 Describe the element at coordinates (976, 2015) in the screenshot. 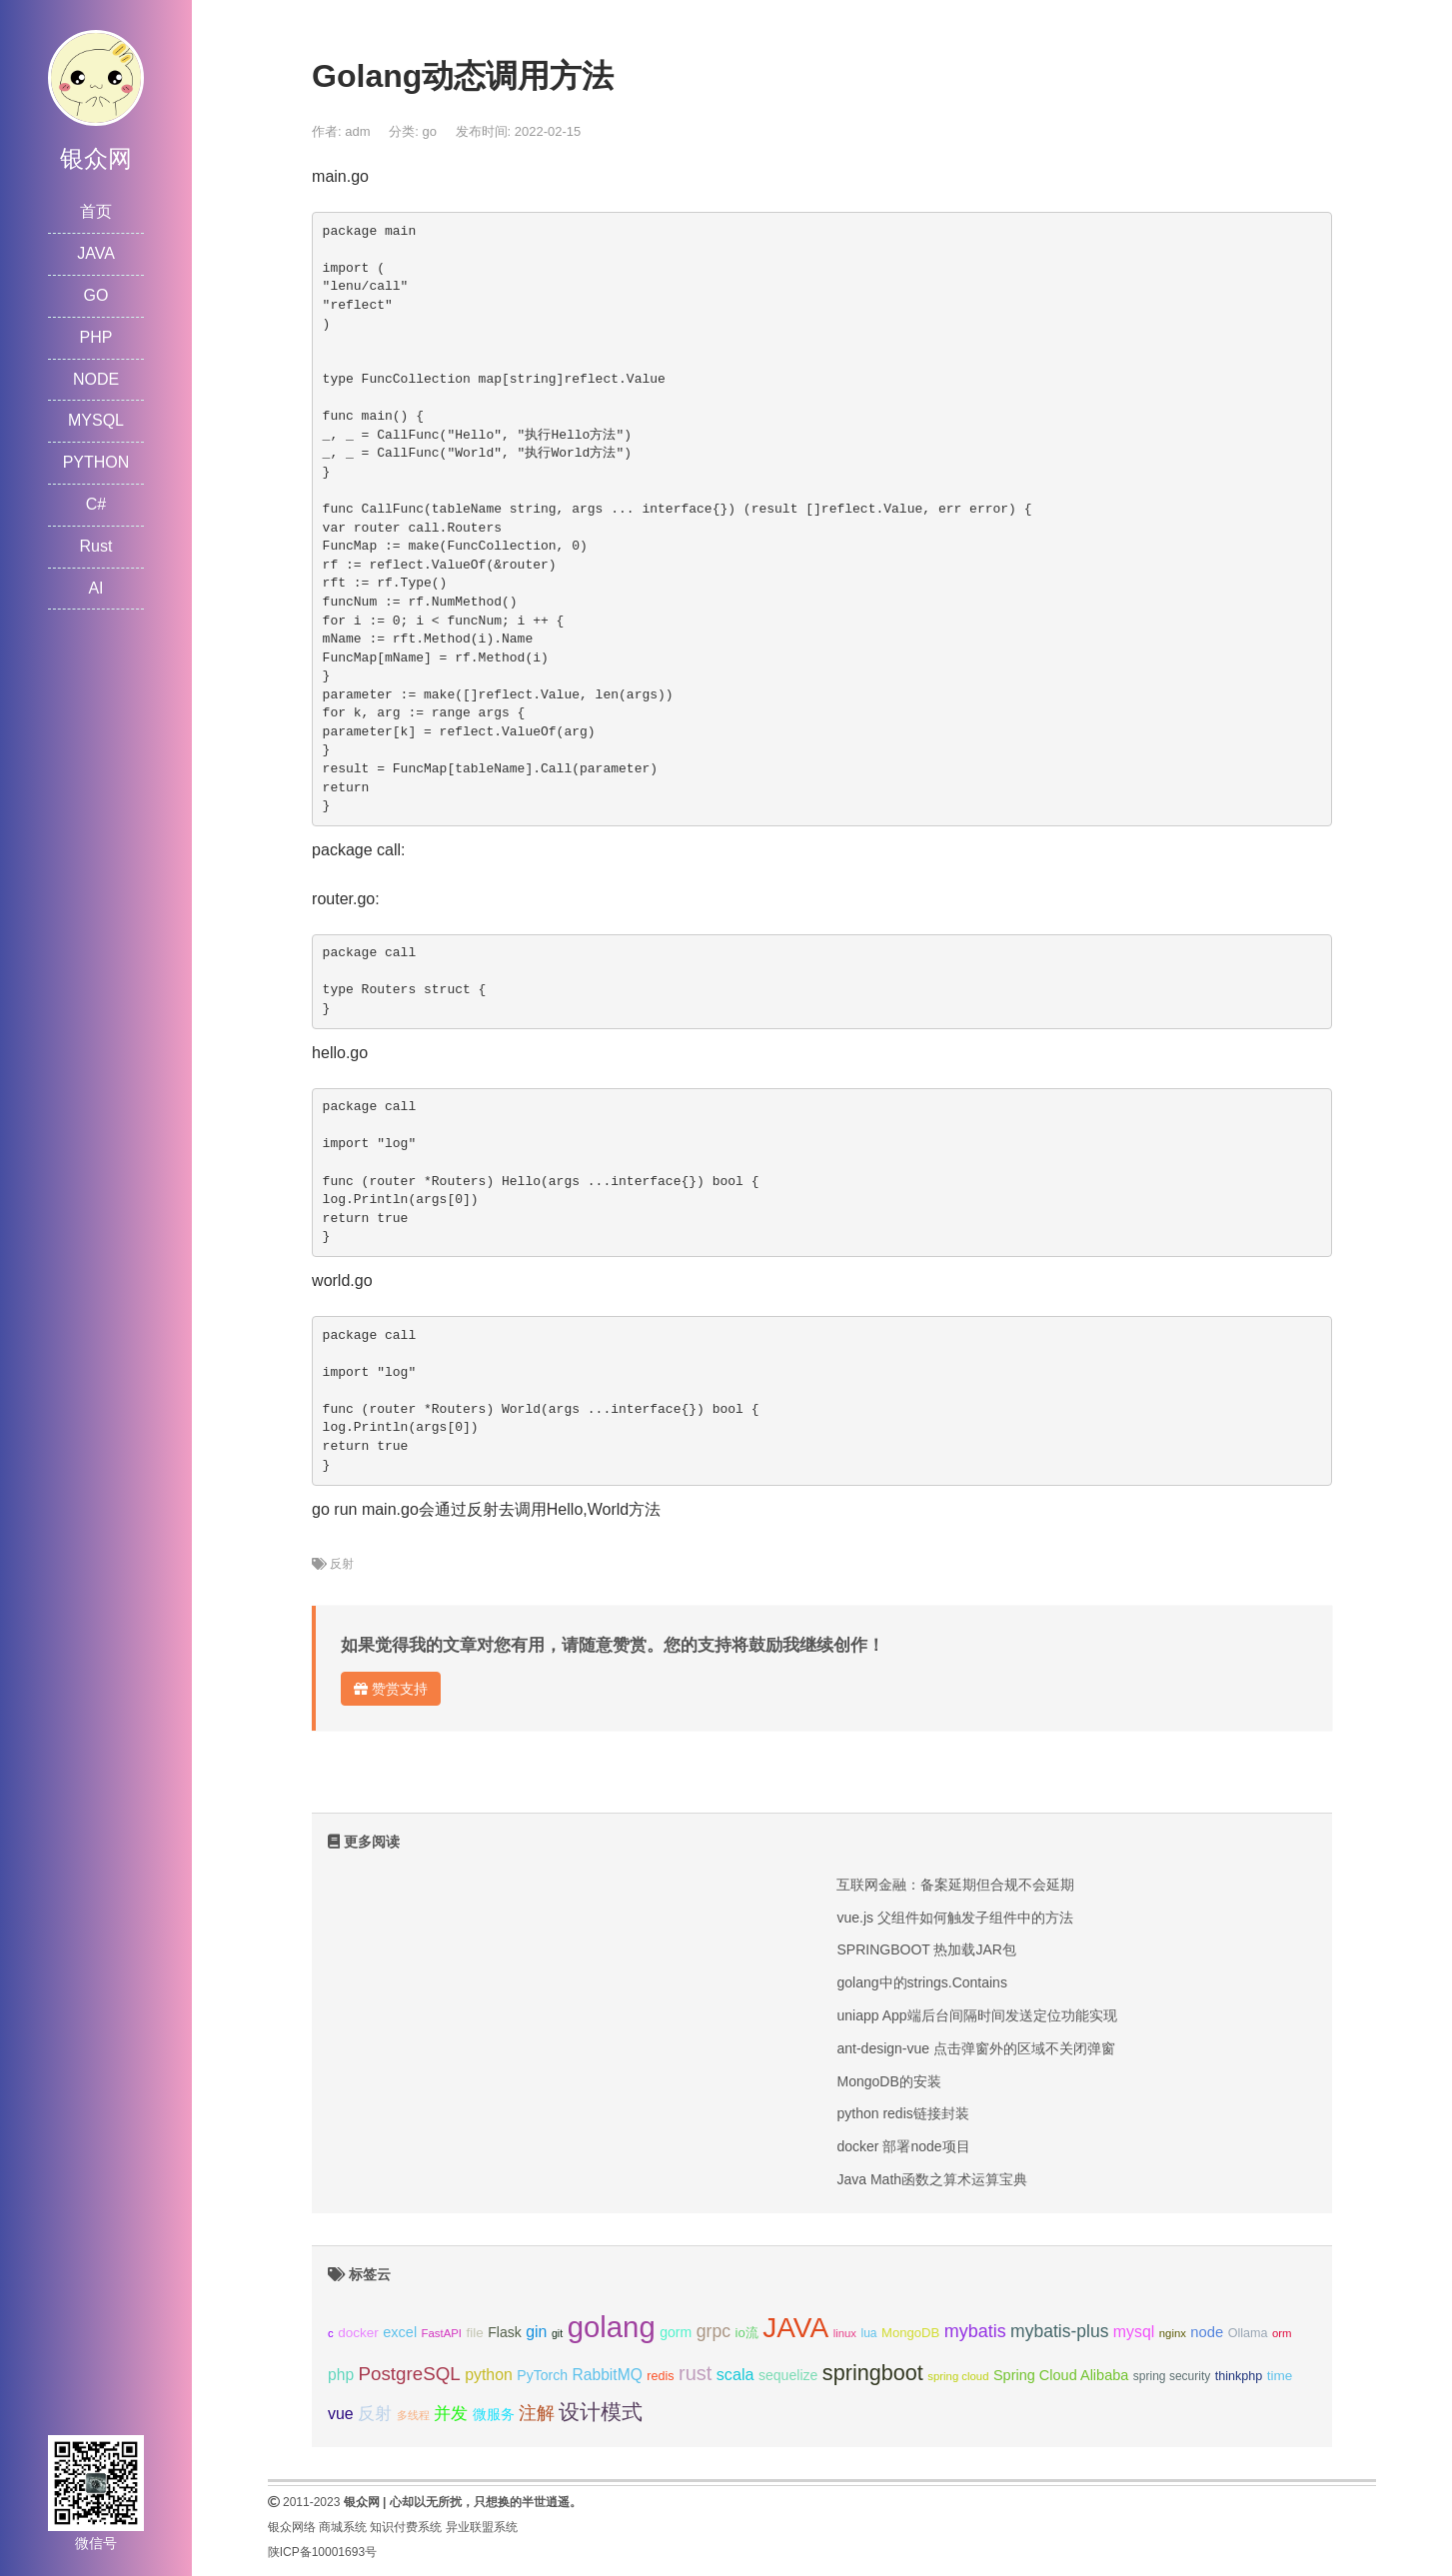

I see `uniapp App端后台间隔时间发送定位功能实现` at that location.